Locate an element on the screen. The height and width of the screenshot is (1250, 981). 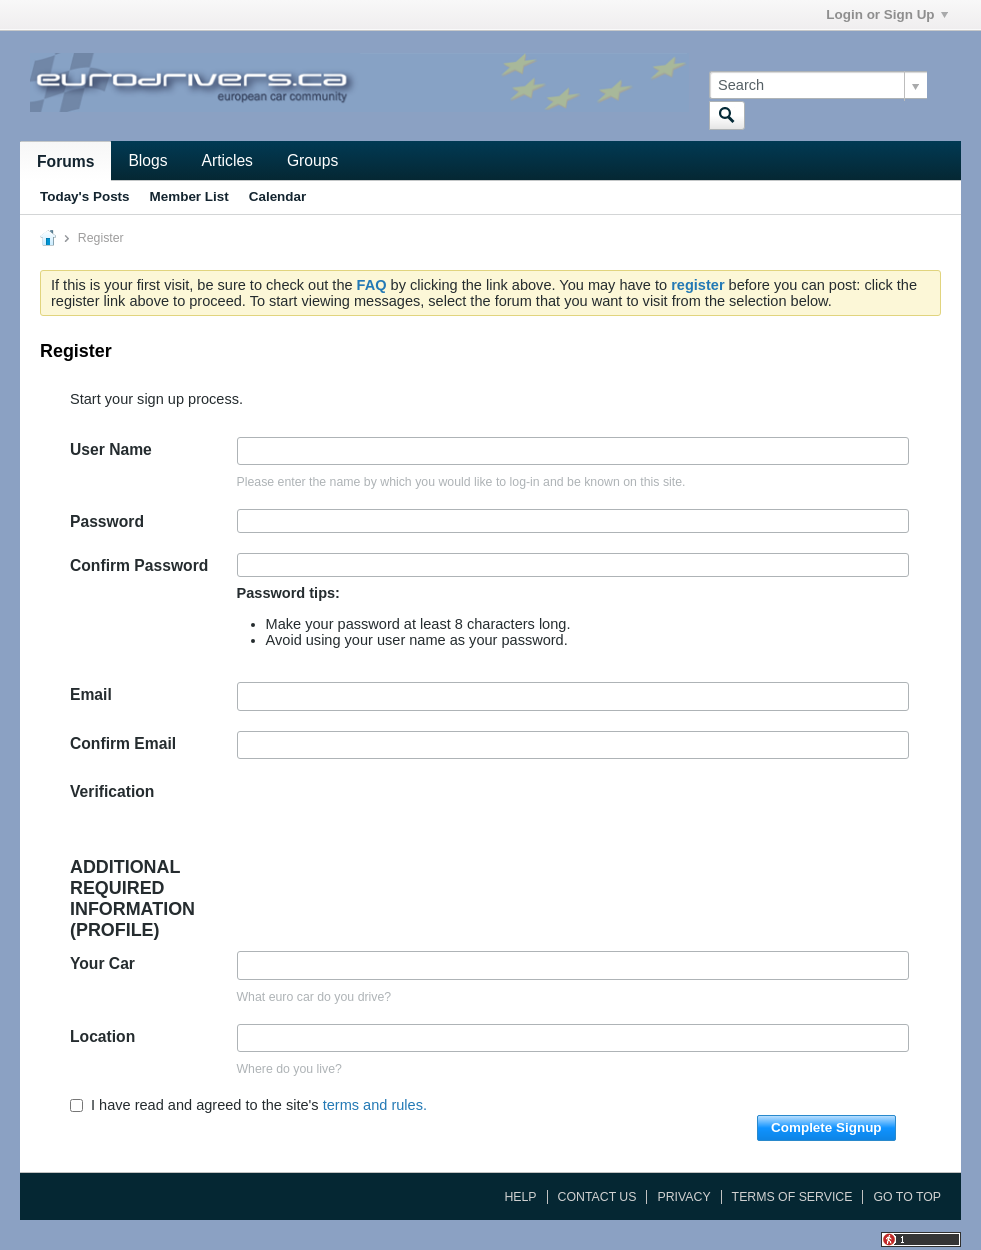
Help is located at coordinates (520, 1197).